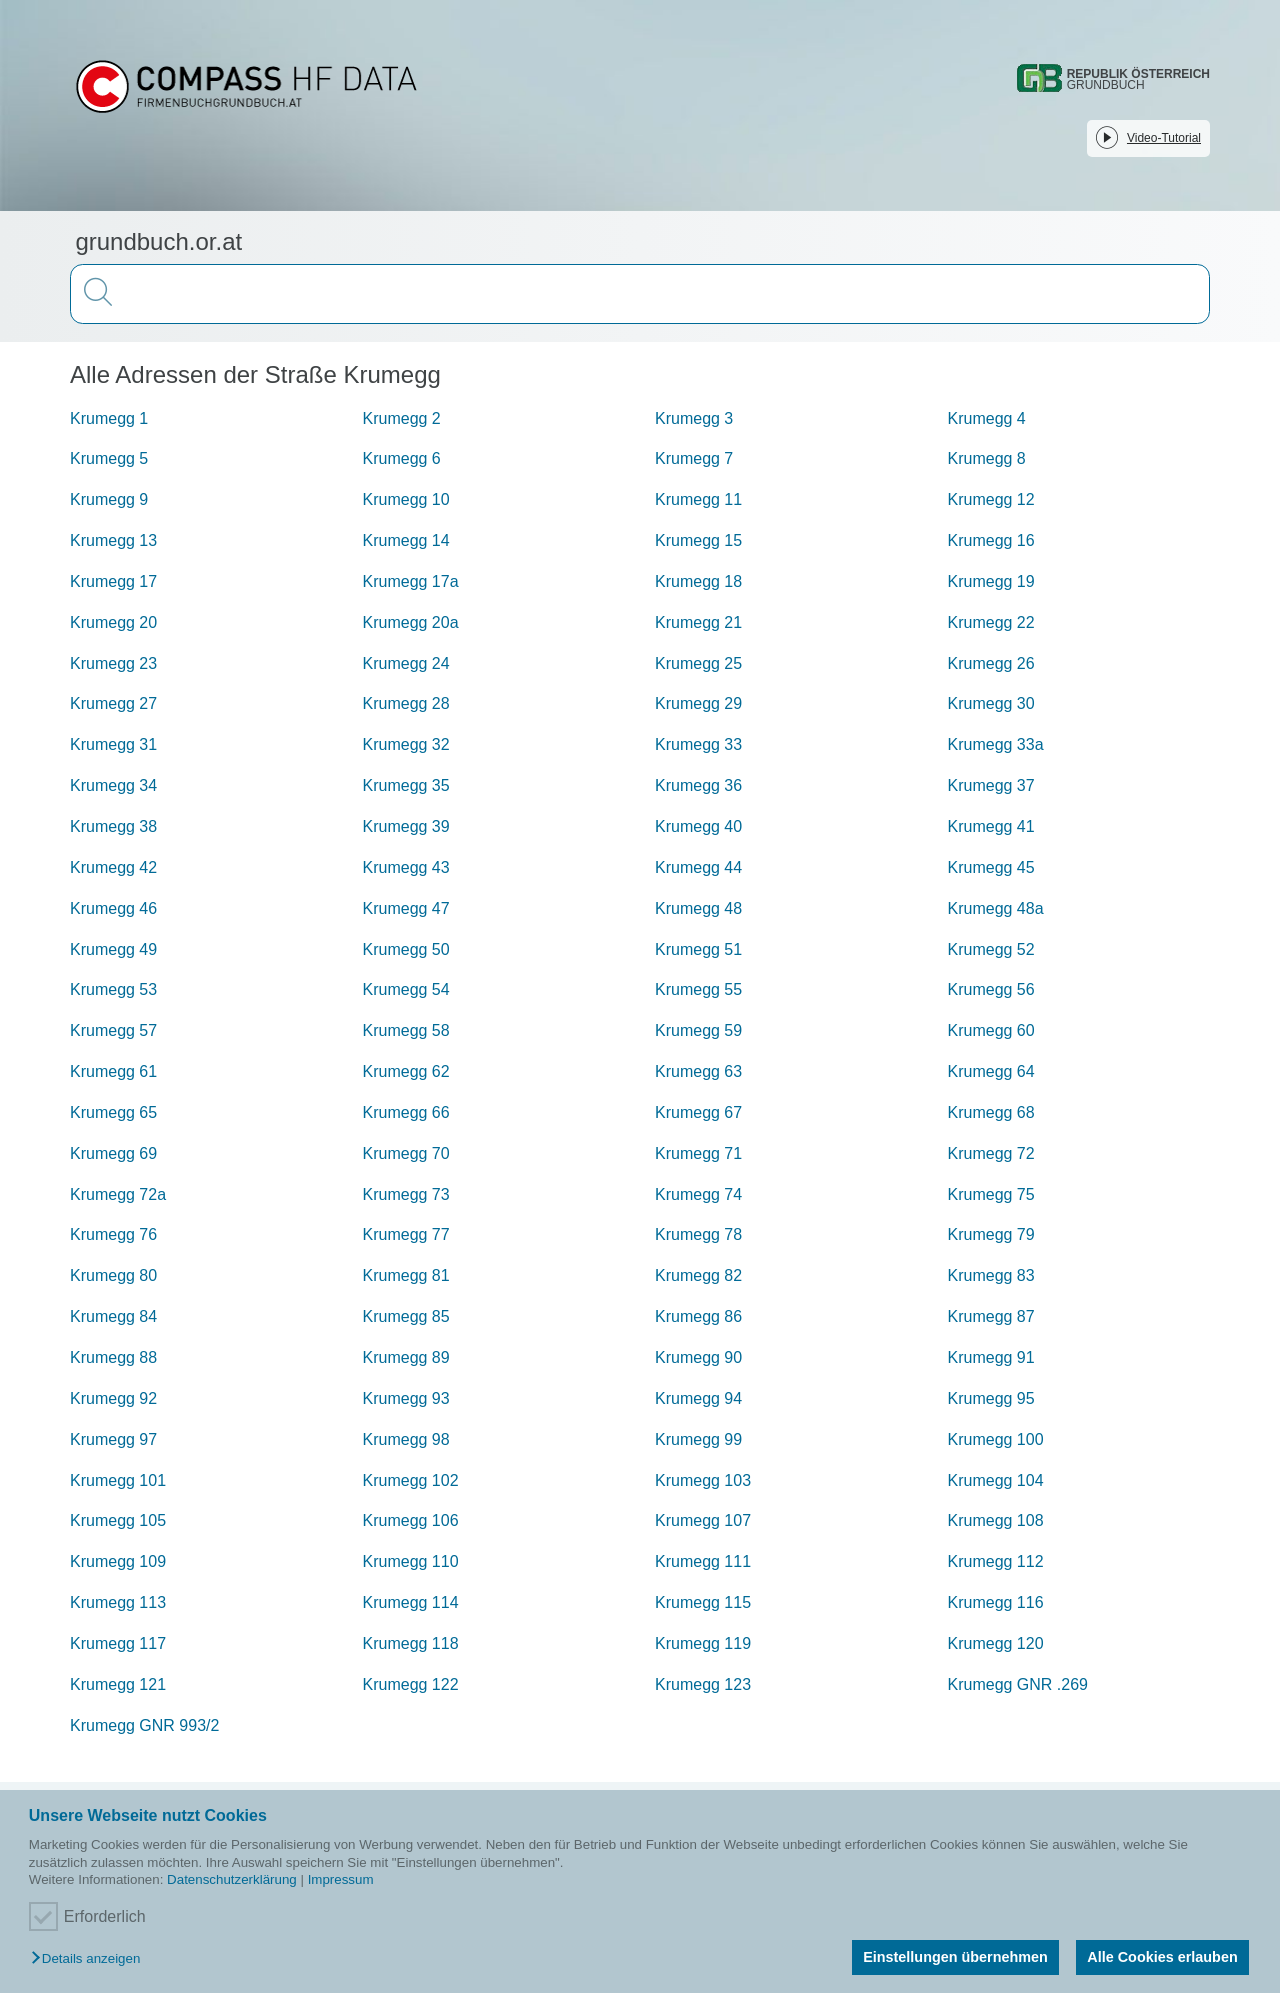 The image size is (1280, 1993). I want to click on Krumegg 85, so click(406, 1316).